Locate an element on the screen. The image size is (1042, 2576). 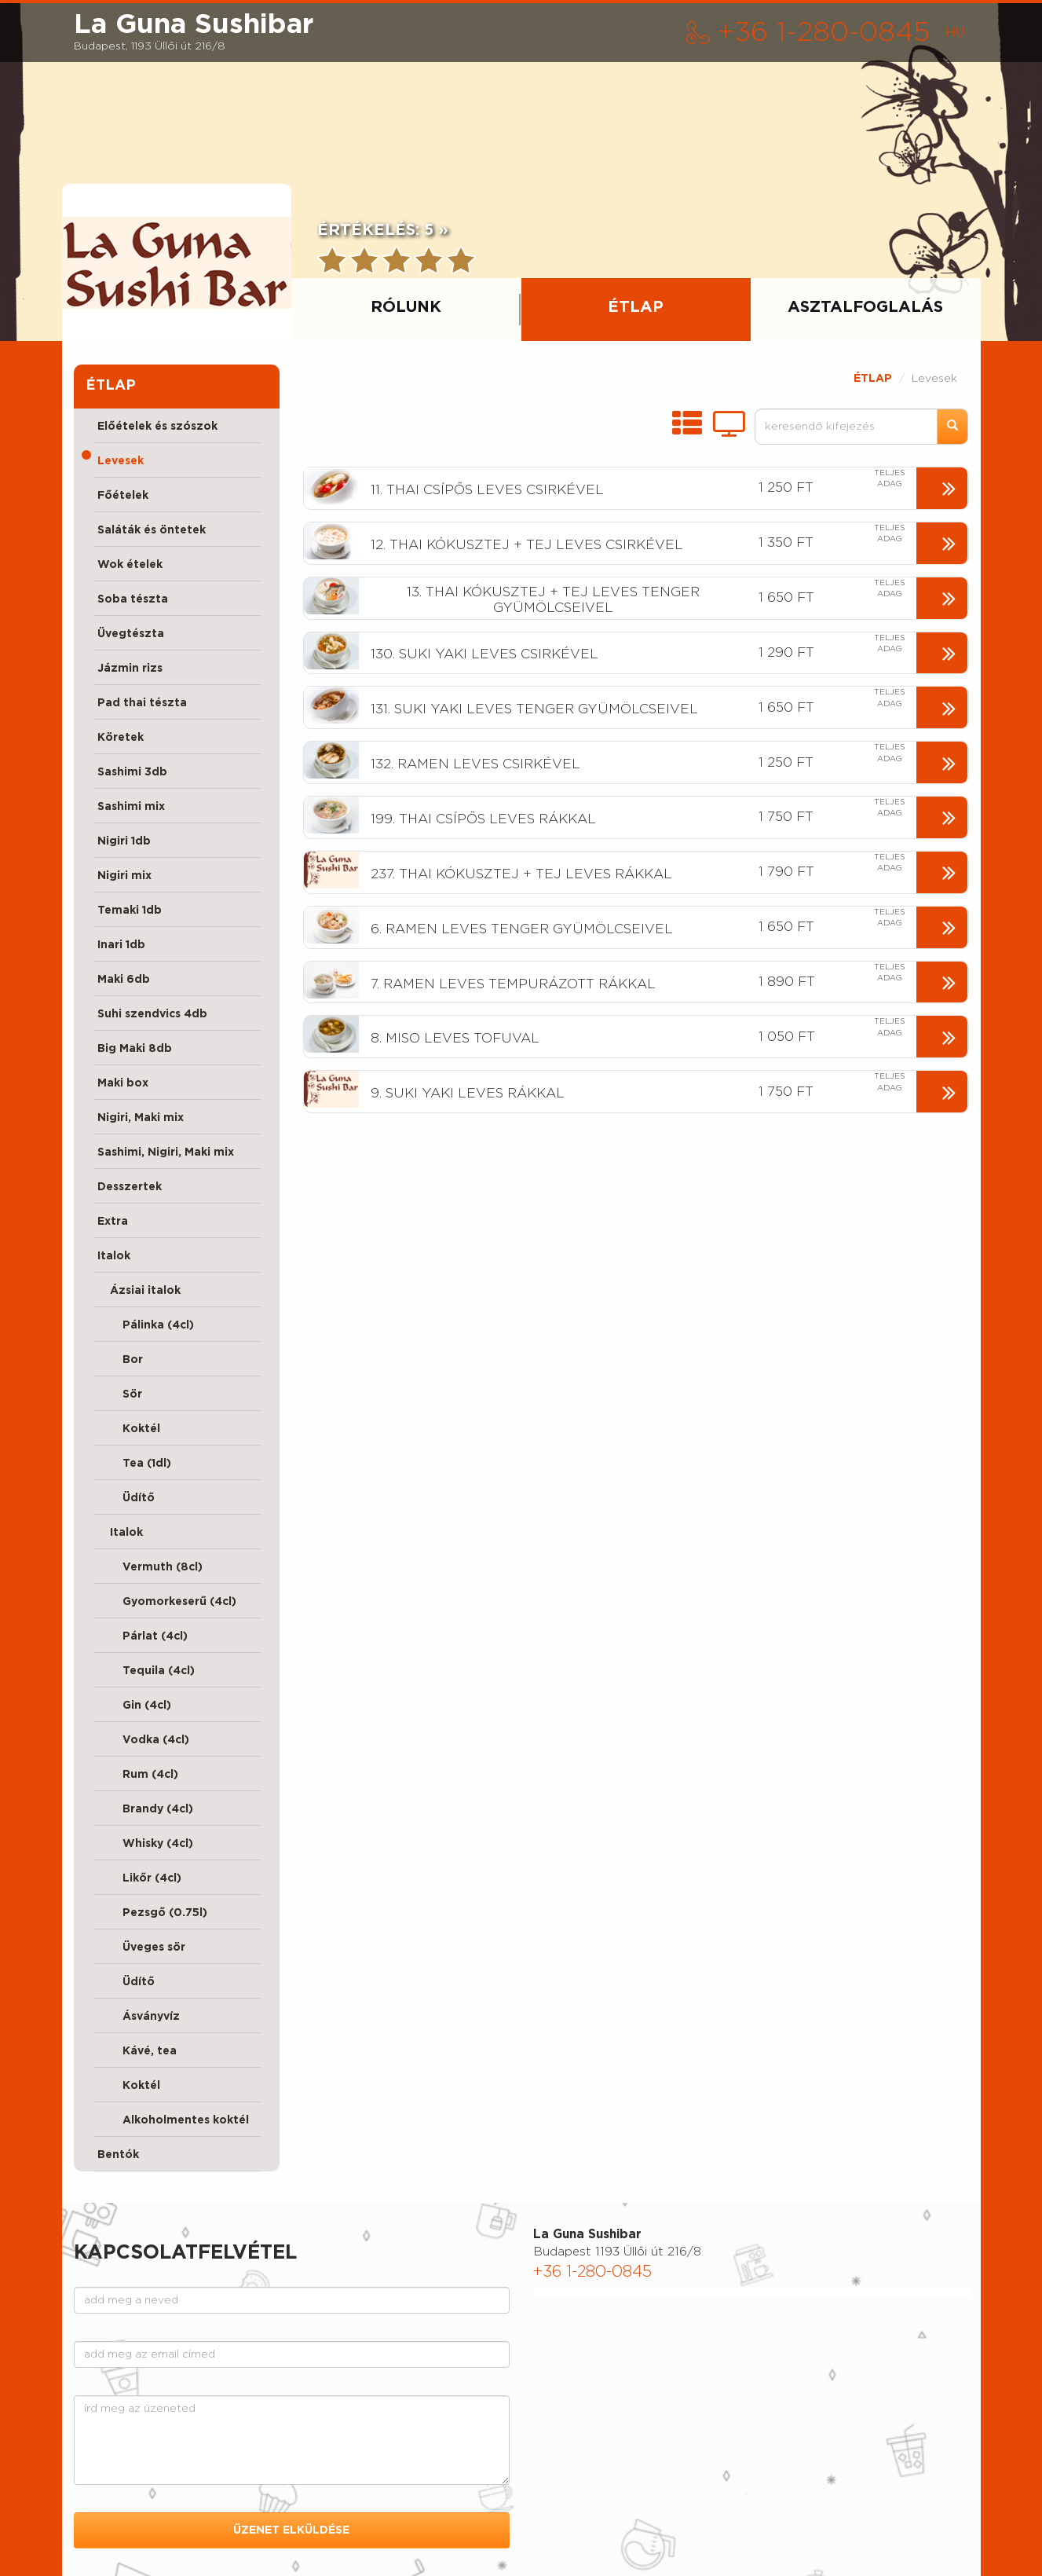
Tequila (4cl) is located at coordinates (146, 1670).